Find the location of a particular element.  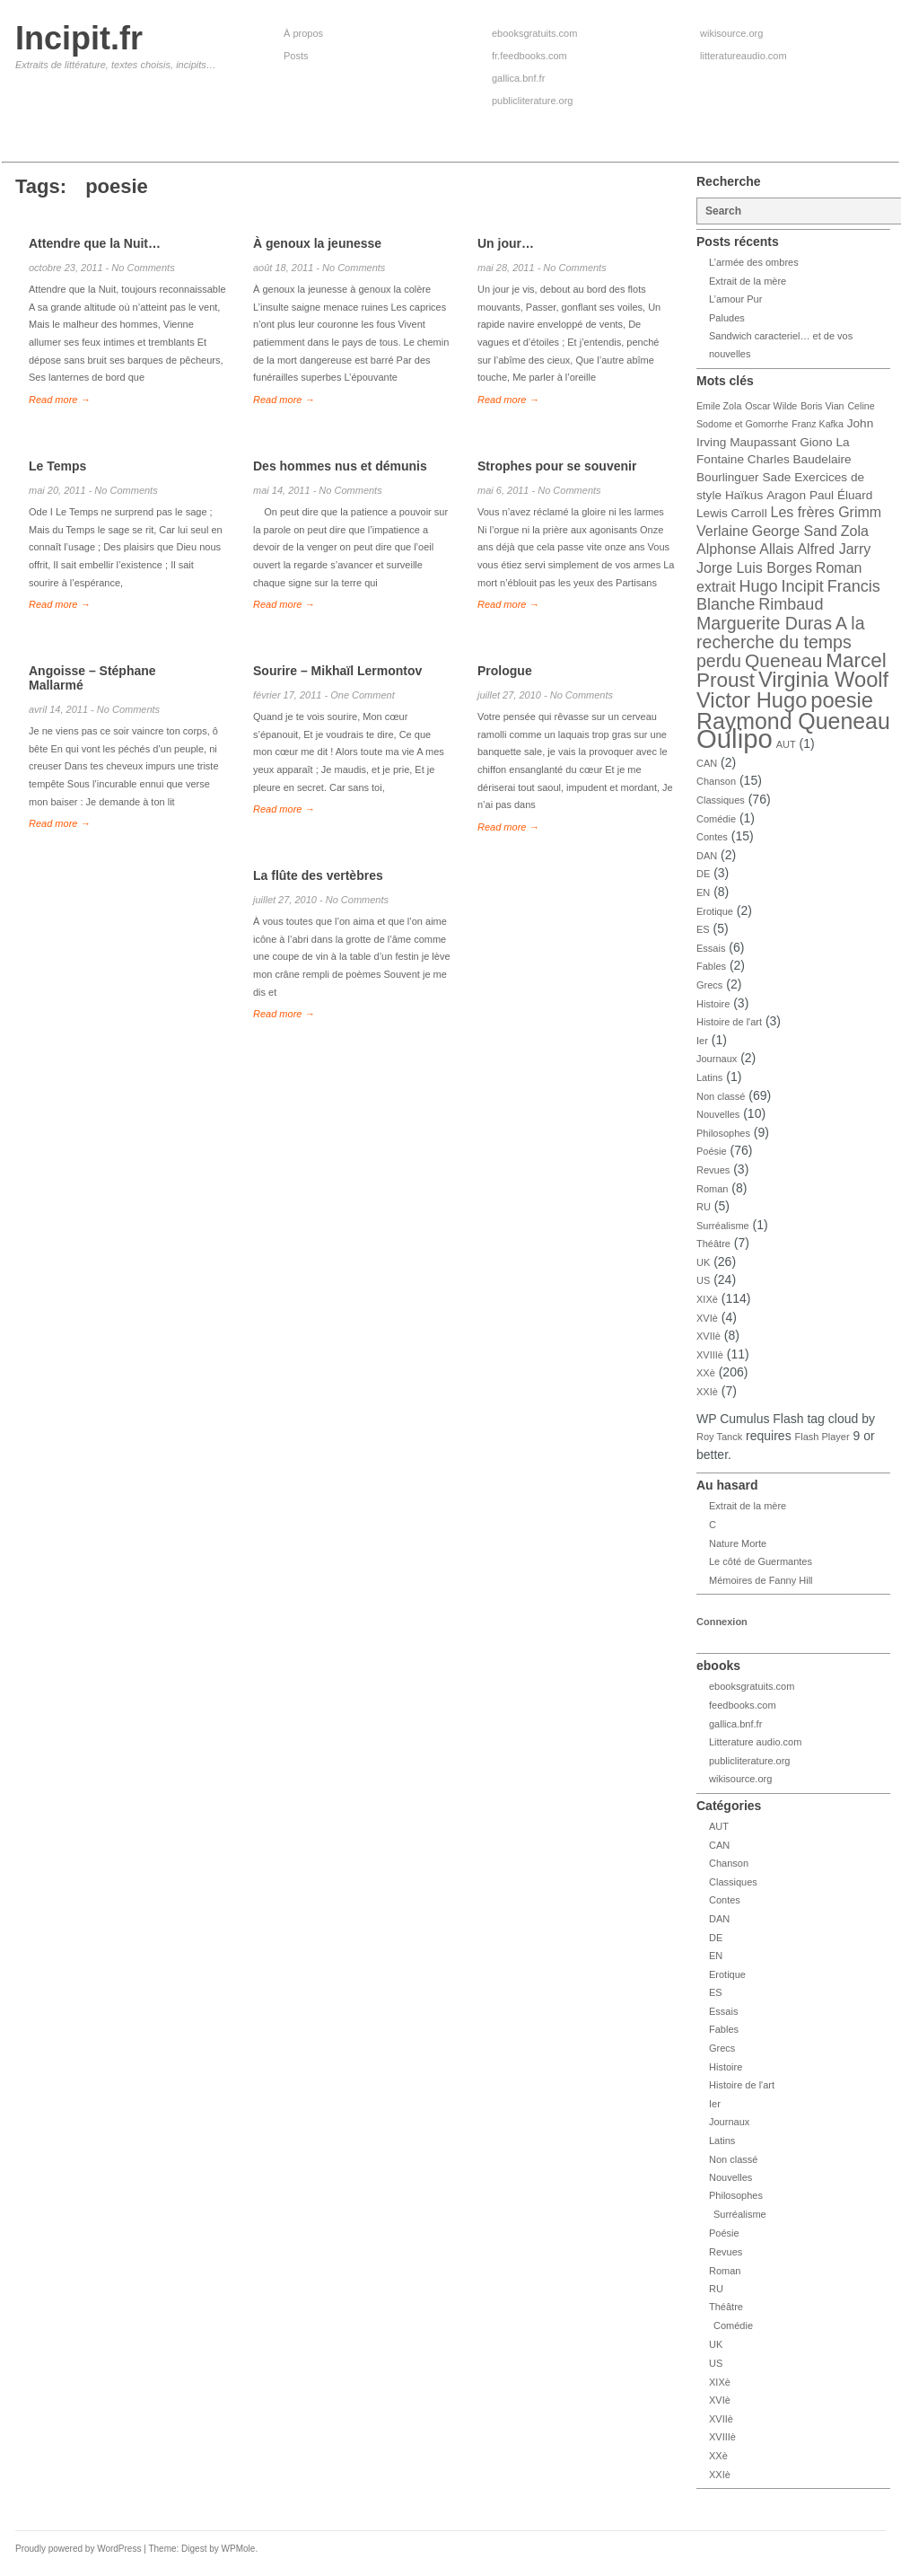

Comédie is located at coordinates (716, 818).